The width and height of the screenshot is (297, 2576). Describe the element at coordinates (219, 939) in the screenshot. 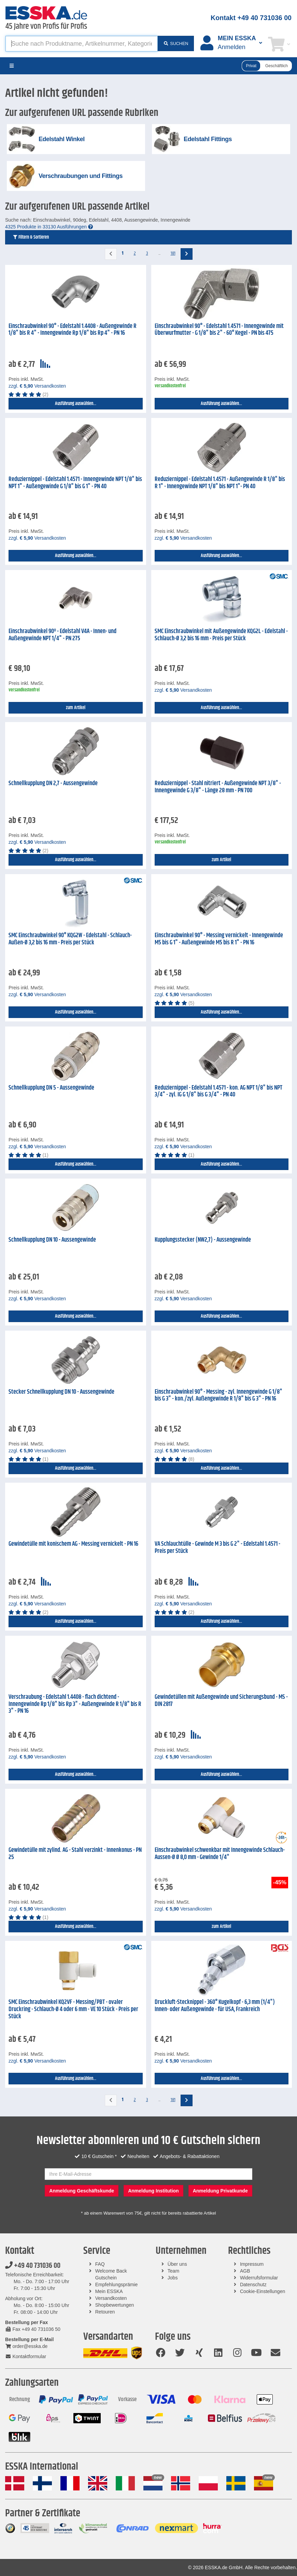

I see `Einschraubwinkel 90° - Messing vernickelt - Innengewinde M5 bis G 1" - Außengewinde M5 bis R 1" - PN 16` at that location.